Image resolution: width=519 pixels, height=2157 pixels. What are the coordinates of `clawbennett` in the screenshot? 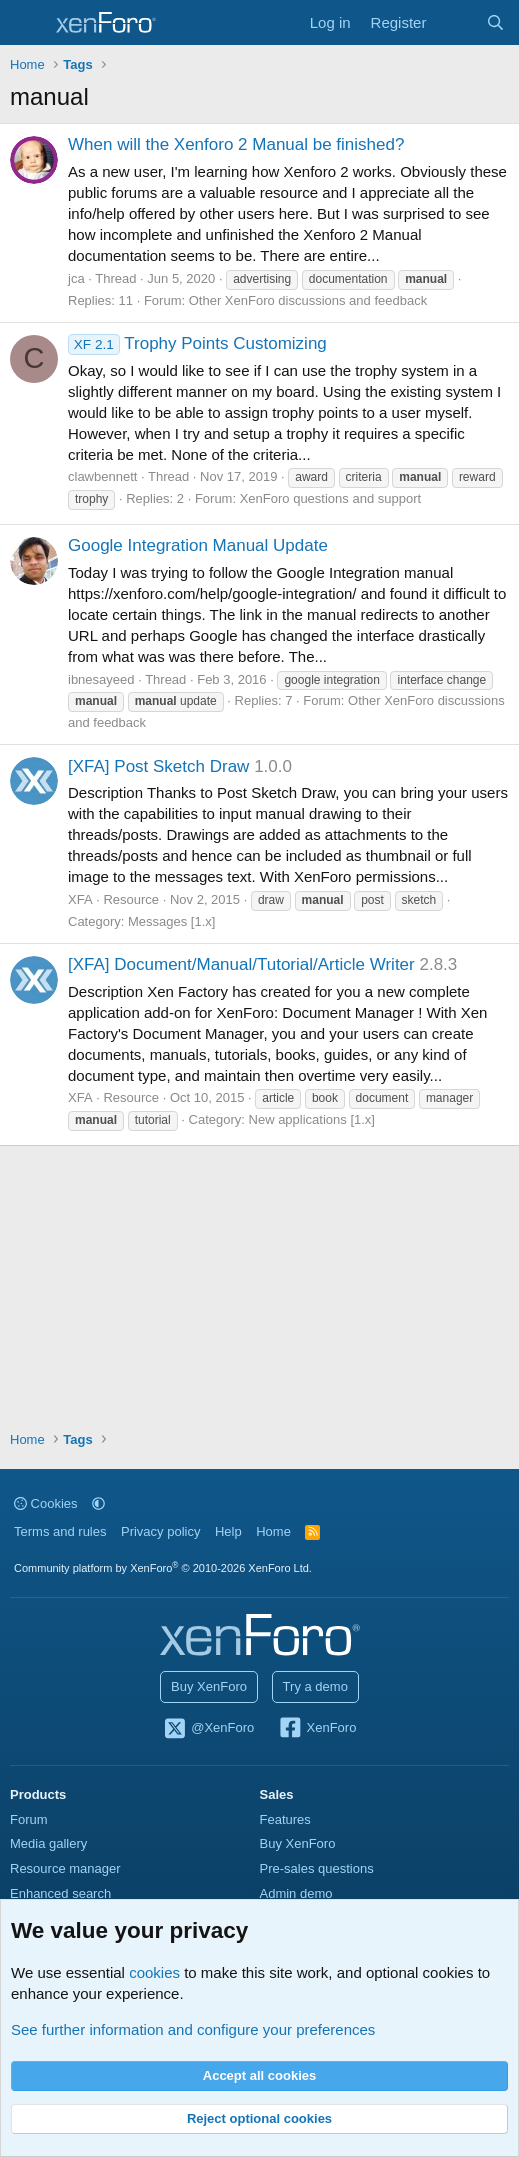 It's located at (102, 476).